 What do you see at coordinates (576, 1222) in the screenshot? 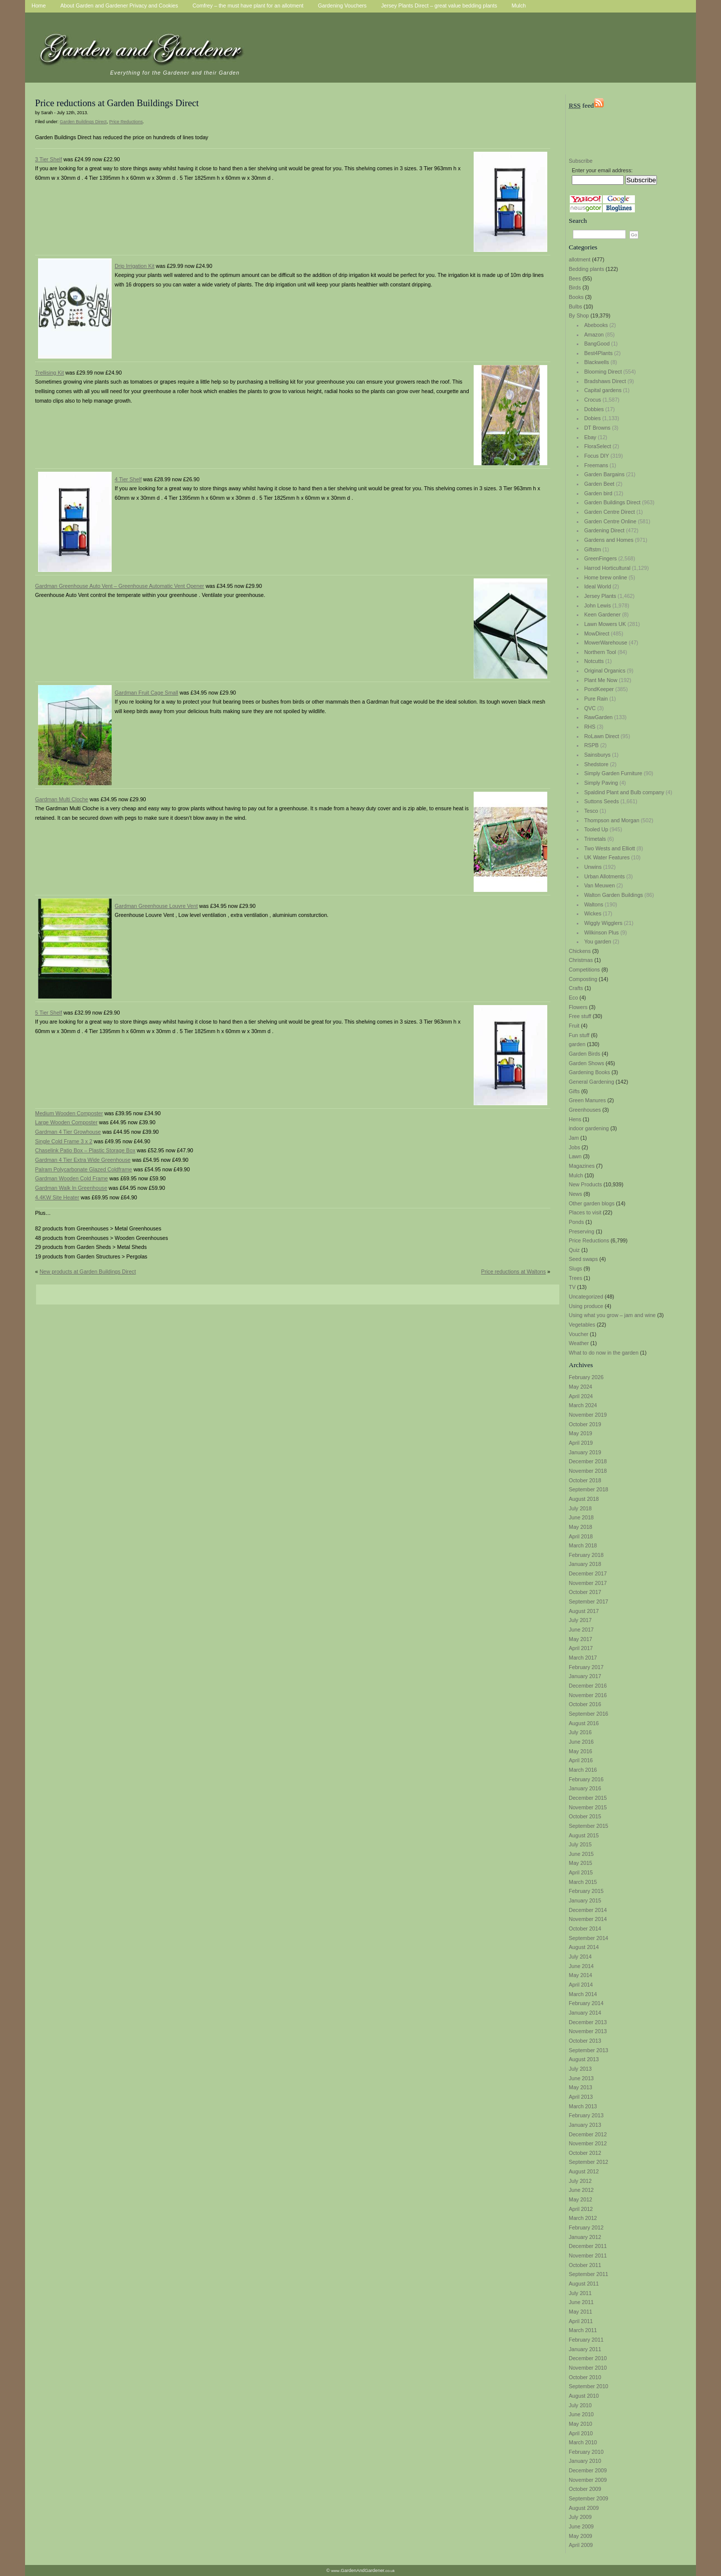
I see `Ponds` at bounding box center [576, 1222].